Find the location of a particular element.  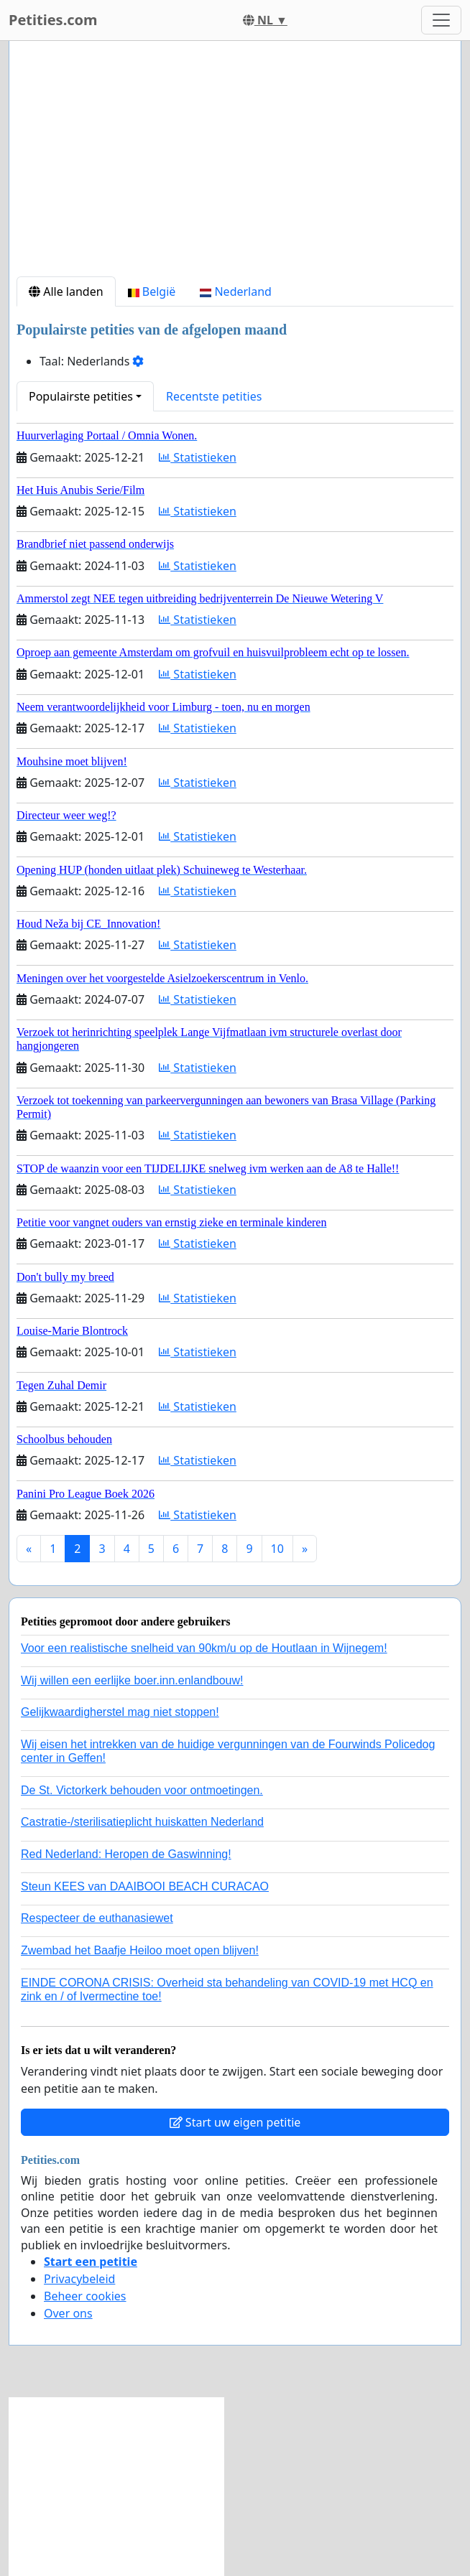

Alle landen is located at coordinates (66, 291).